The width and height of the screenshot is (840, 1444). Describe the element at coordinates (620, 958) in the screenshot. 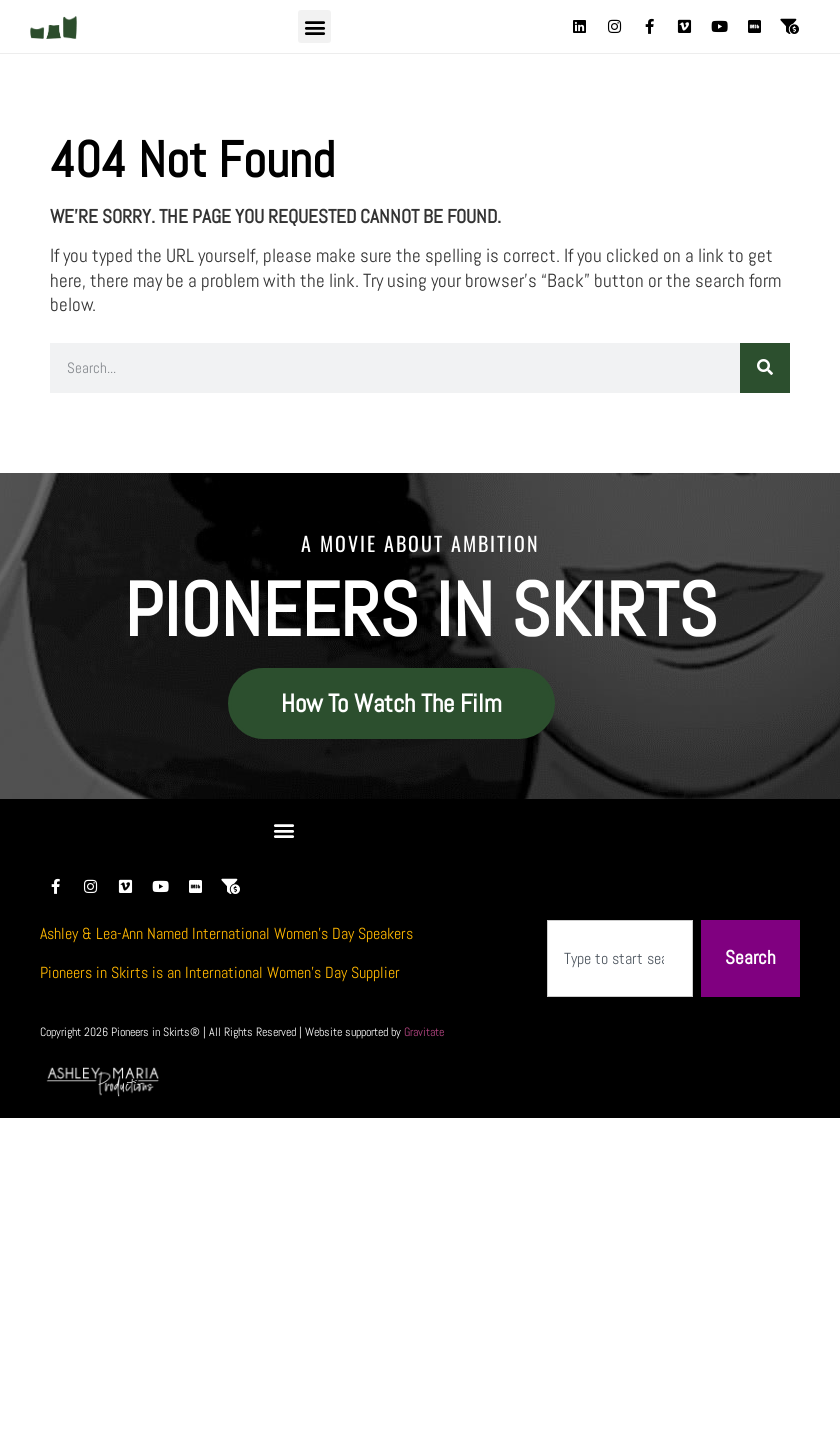

I see `[combobox]` at that location.